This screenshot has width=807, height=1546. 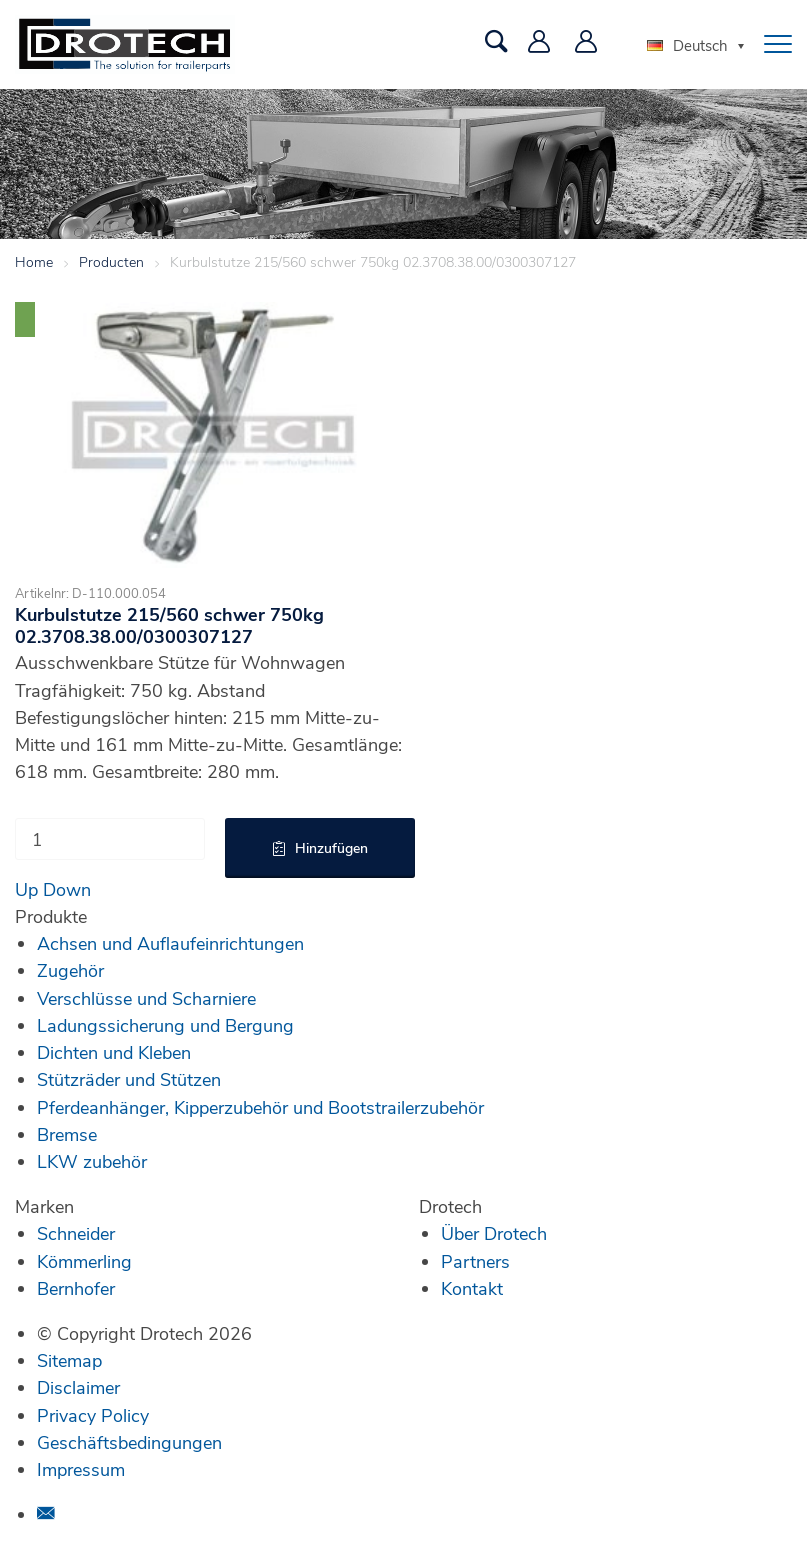 What do you see at coordinates (111, 261) in the screenshot?
I see `Producten` at bounding box center [111, 261].